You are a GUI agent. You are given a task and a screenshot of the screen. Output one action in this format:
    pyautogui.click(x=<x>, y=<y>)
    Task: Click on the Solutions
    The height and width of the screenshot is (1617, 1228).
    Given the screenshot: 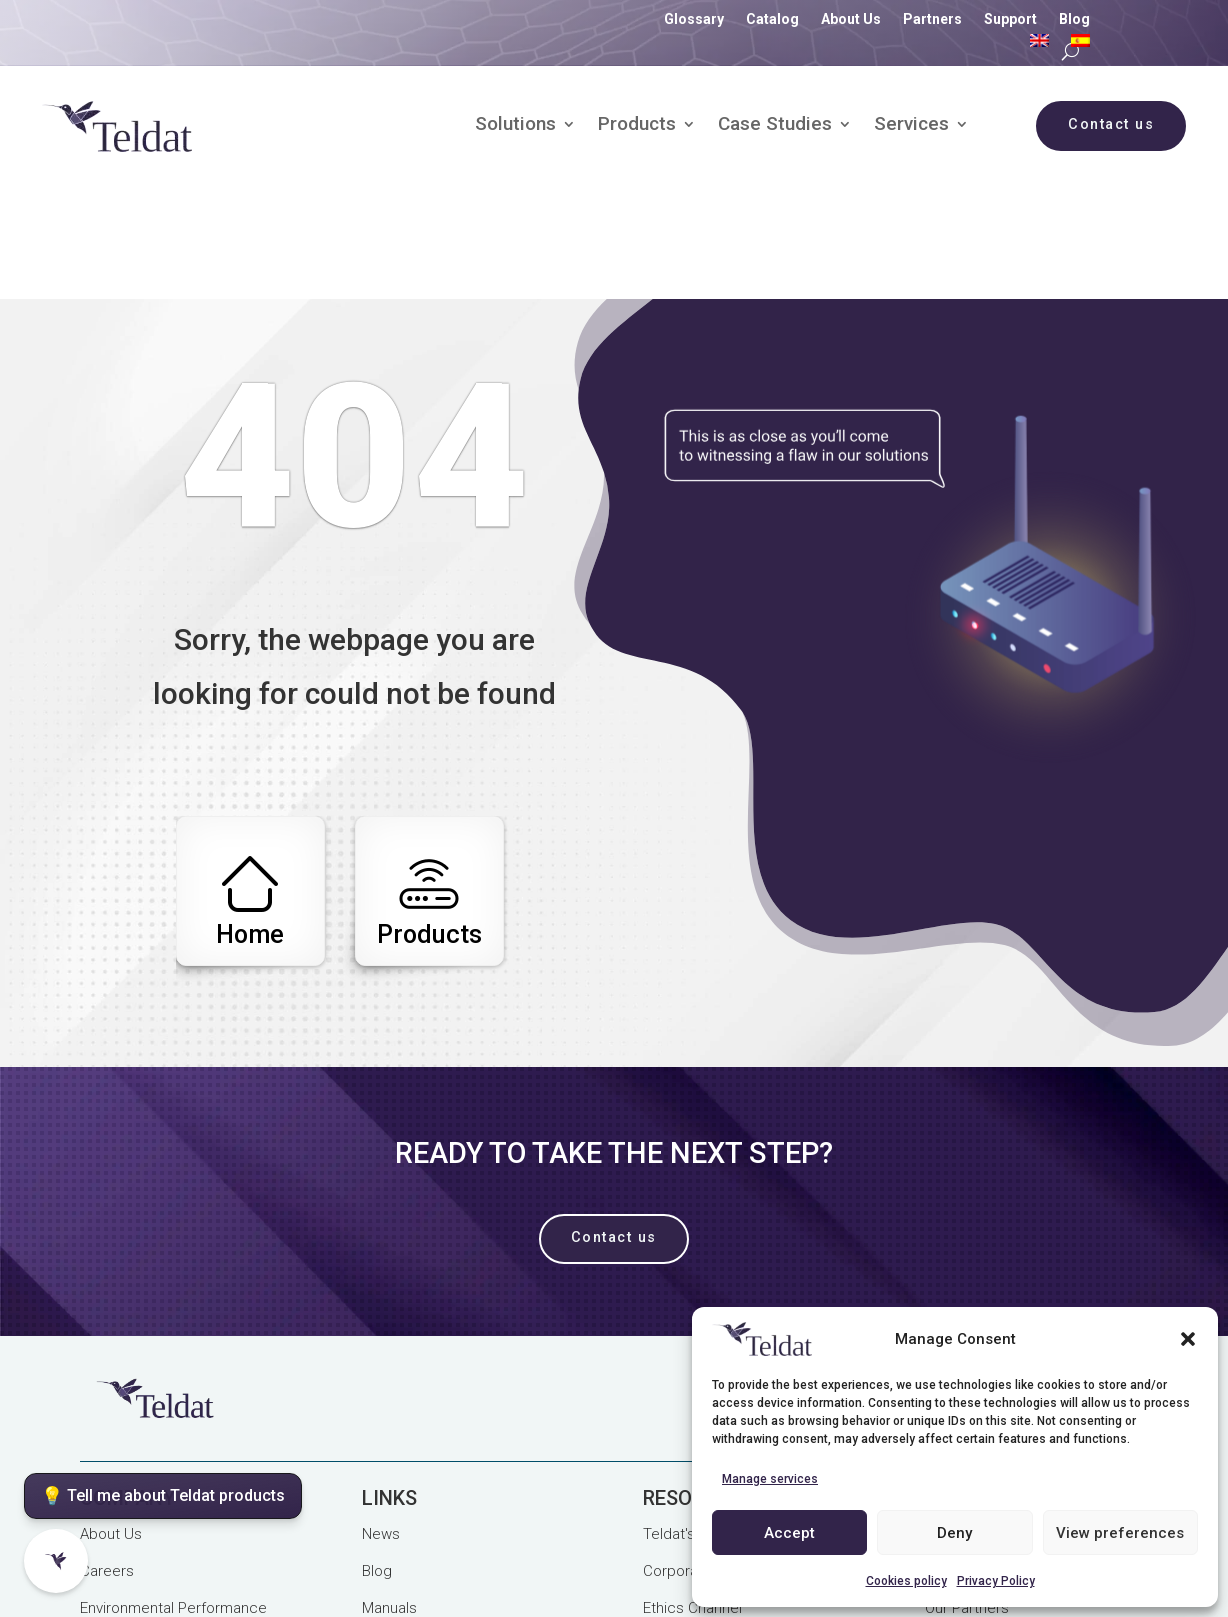 What is the action you would take?
    pyautogui.click(x=515, y=126)
    